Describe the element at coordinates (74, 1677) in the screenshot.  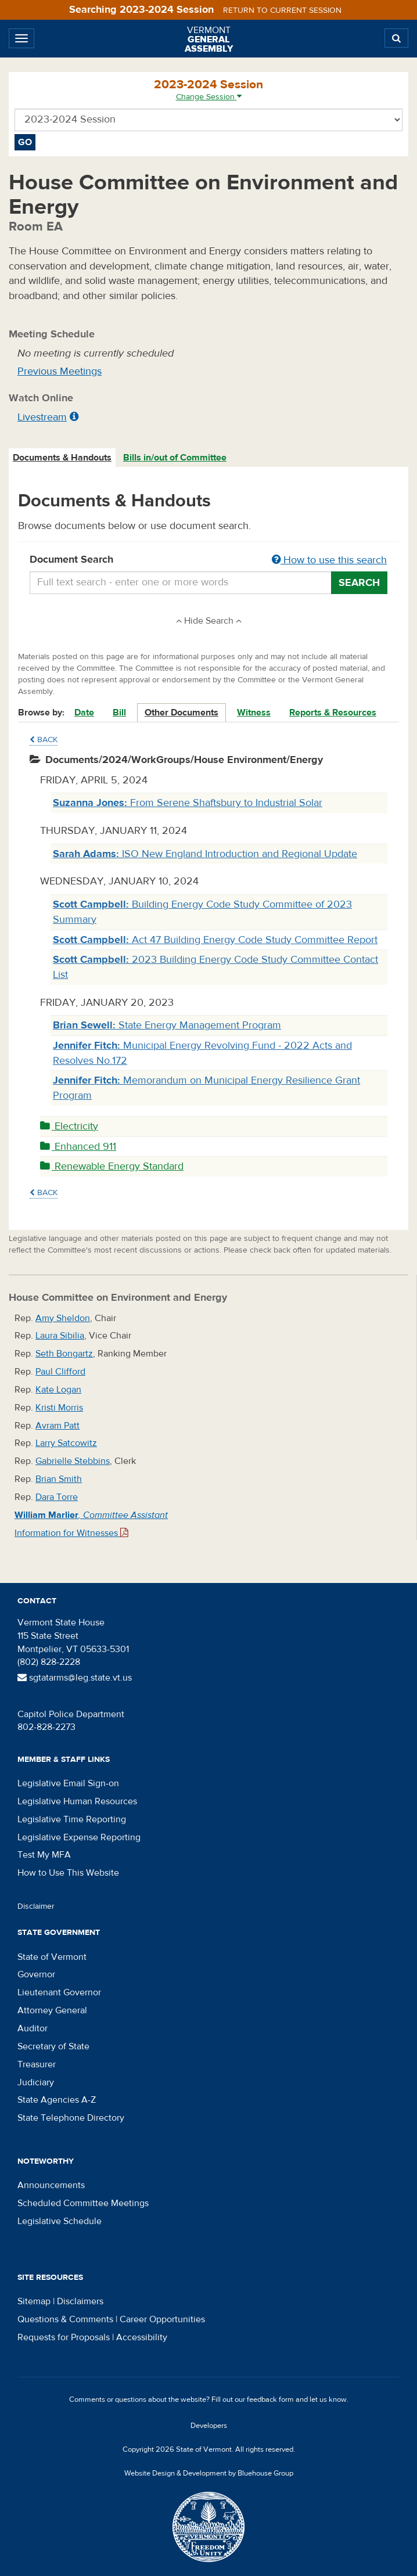
I see `sgtatarms@leg.state.vt.us` at that location.